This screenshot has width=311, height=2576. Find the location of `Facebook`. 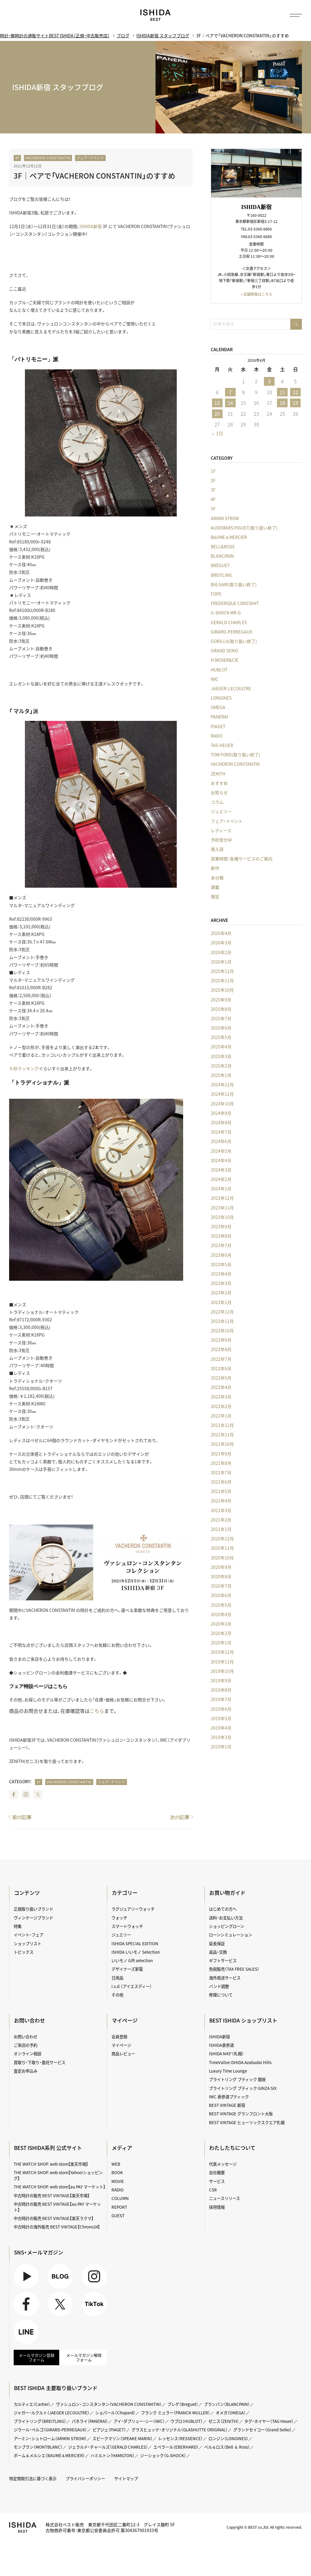

Facebook is located at coordinates (13, 1794).